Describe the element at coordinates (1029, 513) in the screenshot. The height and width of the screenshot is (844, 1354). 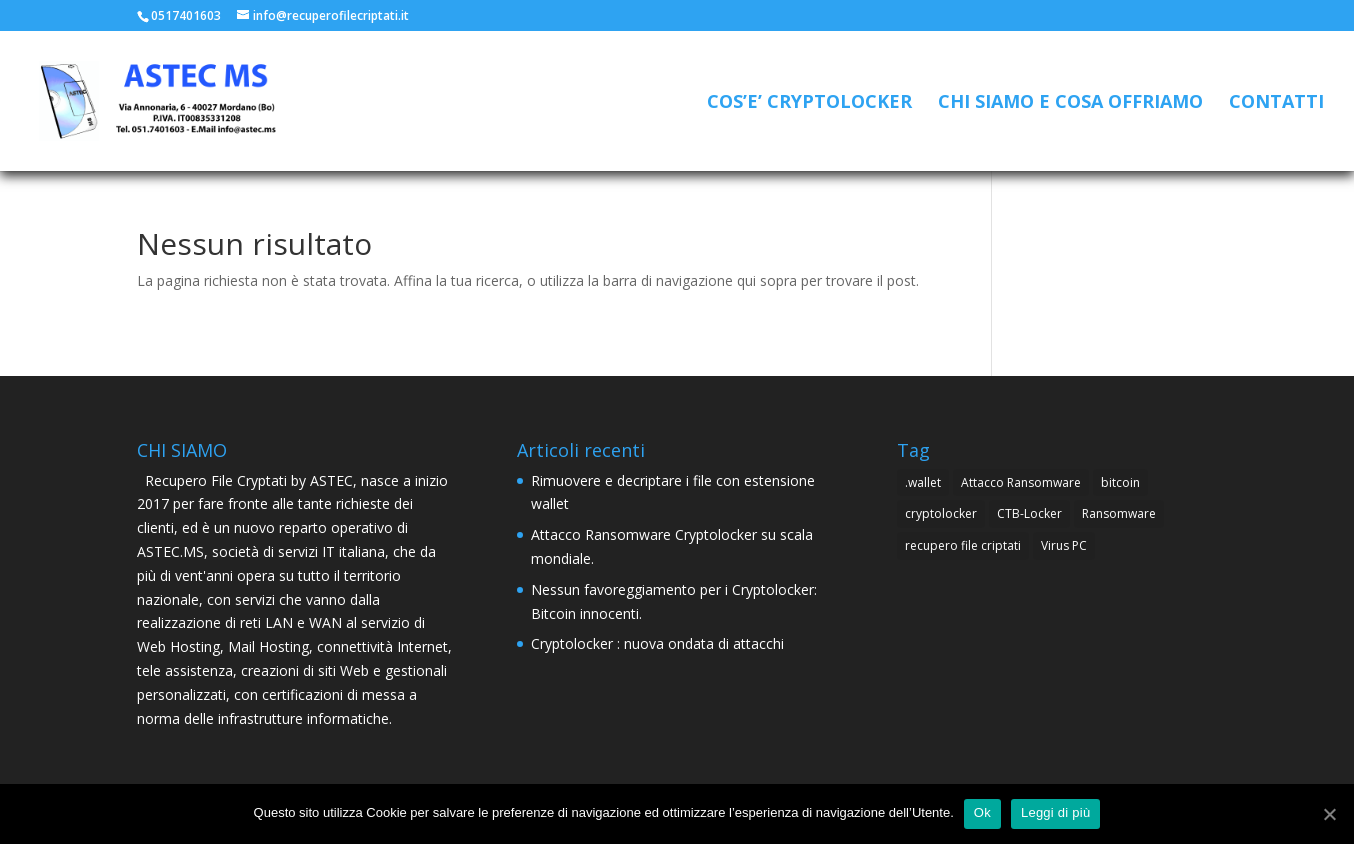
I see `CTB-Locker [CTB-Locker (4 elementi)]` at that location.